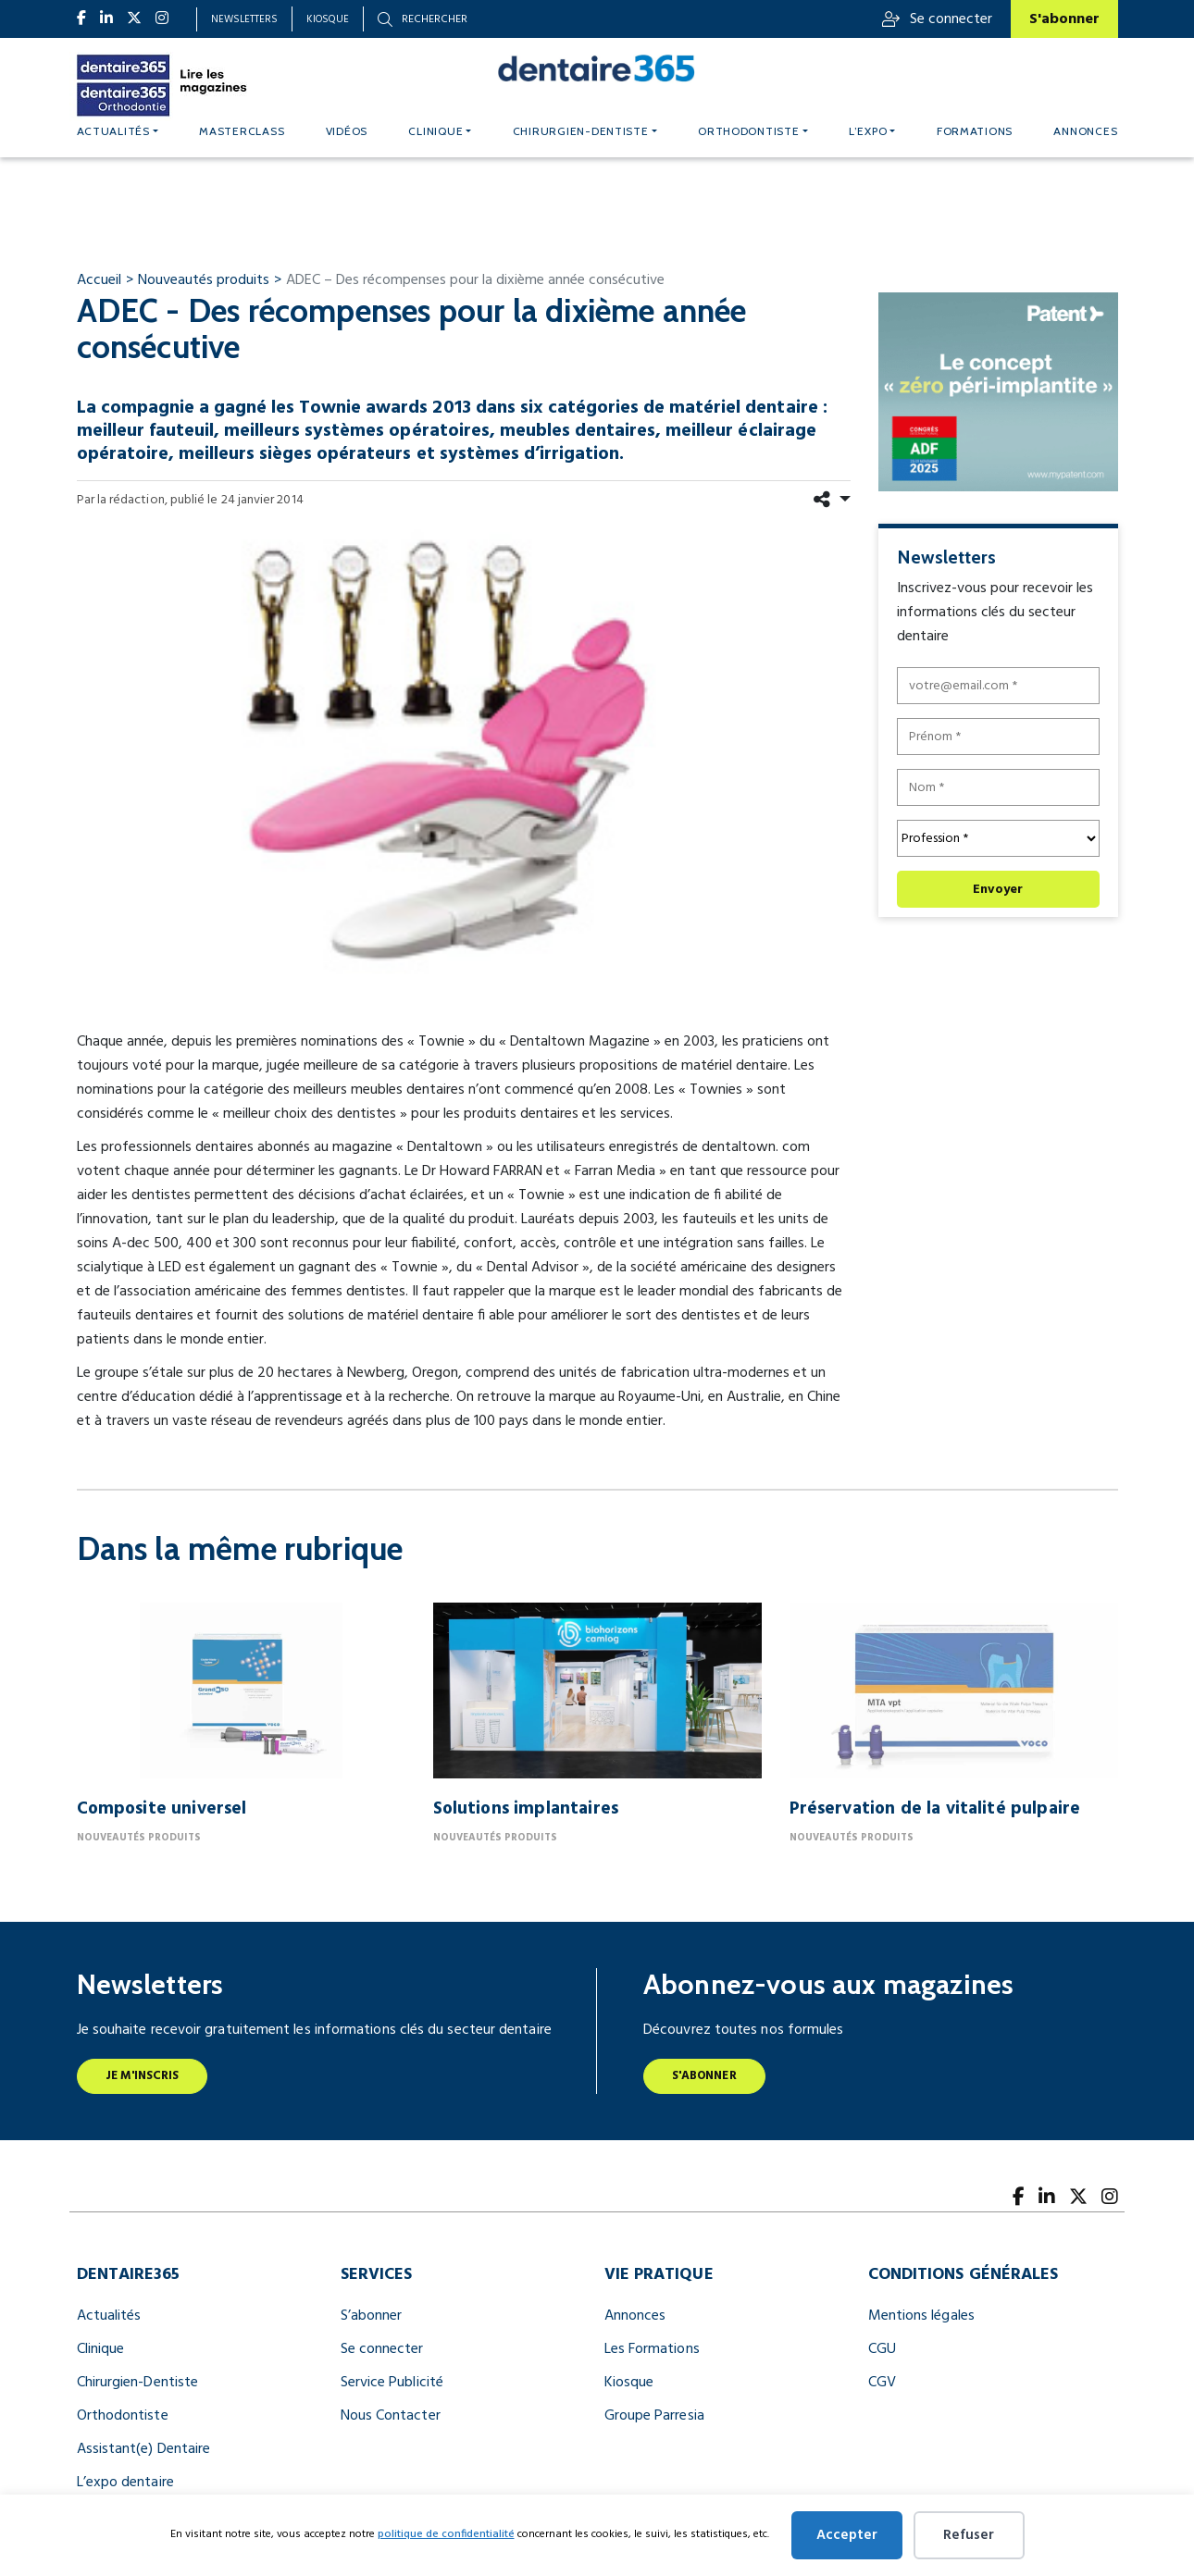 The image size is (1194, 2576). Describe the element at coordinates (968, 2535) in the screenshot. I see `Refuser` at that location.